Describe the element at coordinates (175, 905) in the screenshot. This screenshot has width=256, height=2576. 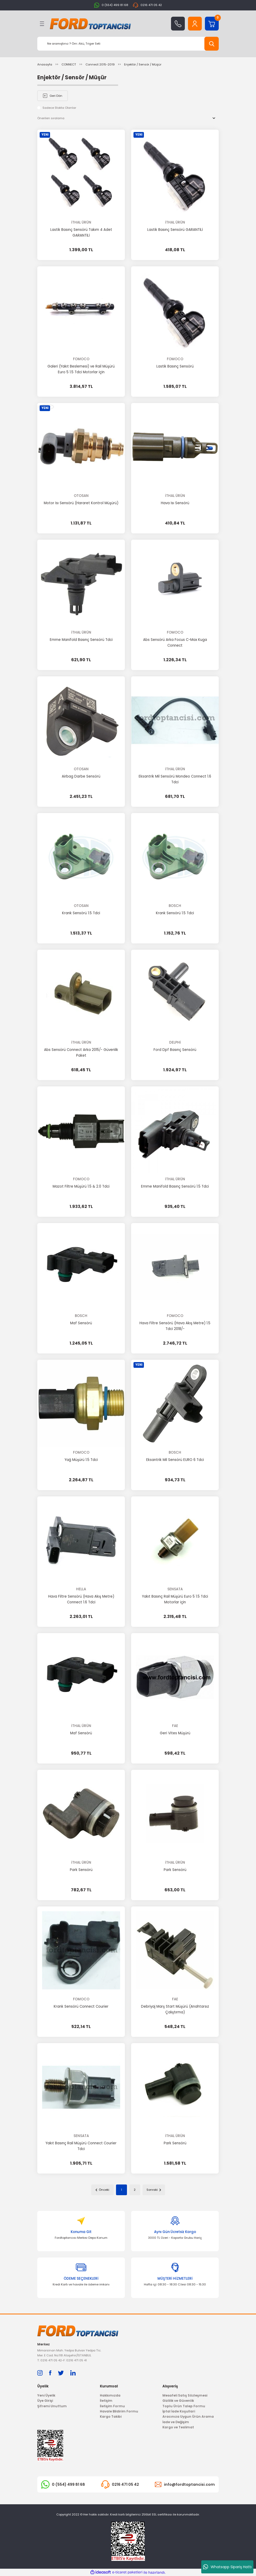
I see `BOSCH` at that location.